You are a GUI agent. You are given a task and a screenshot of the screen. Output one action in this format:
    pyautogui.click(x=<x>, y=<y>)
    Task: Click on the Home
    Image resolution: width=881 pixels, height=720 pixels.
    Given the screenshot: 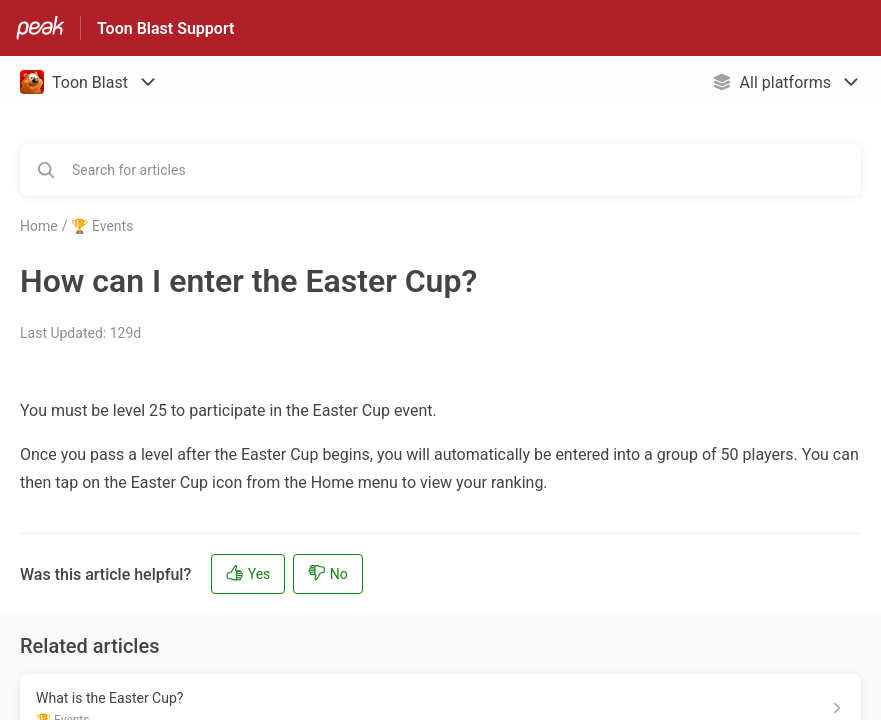 What is the action you would take?
    pyautogui.click(x=39, y=226)
    